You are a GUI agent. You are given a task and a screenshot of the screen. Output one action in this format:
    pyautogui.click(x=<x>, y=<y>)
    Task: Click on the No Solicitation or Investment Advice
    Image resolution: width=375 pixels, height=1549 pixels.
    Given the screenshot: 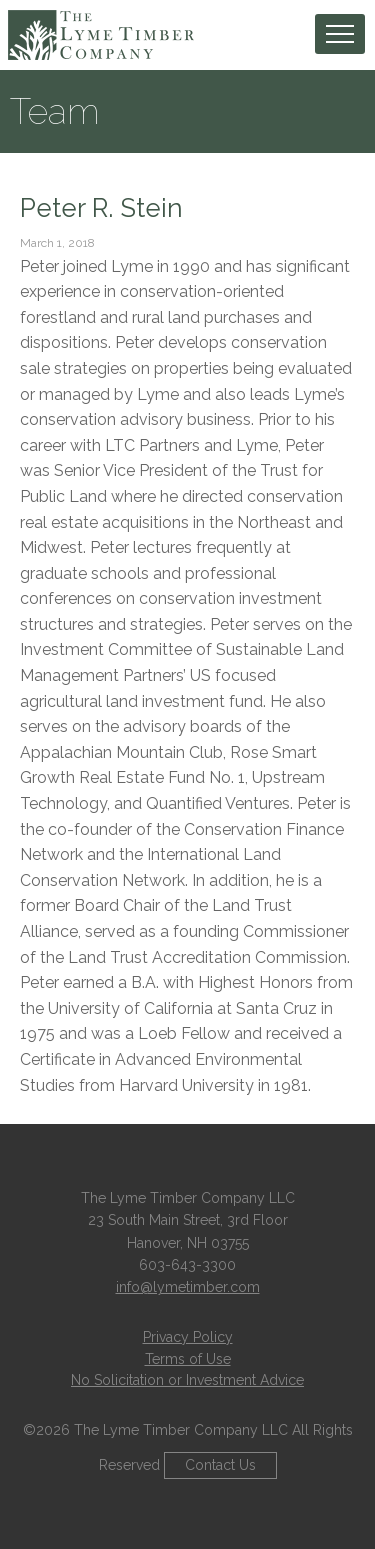 What is the action you would take?
    pyautogui.click(x=187, y=1380)
    